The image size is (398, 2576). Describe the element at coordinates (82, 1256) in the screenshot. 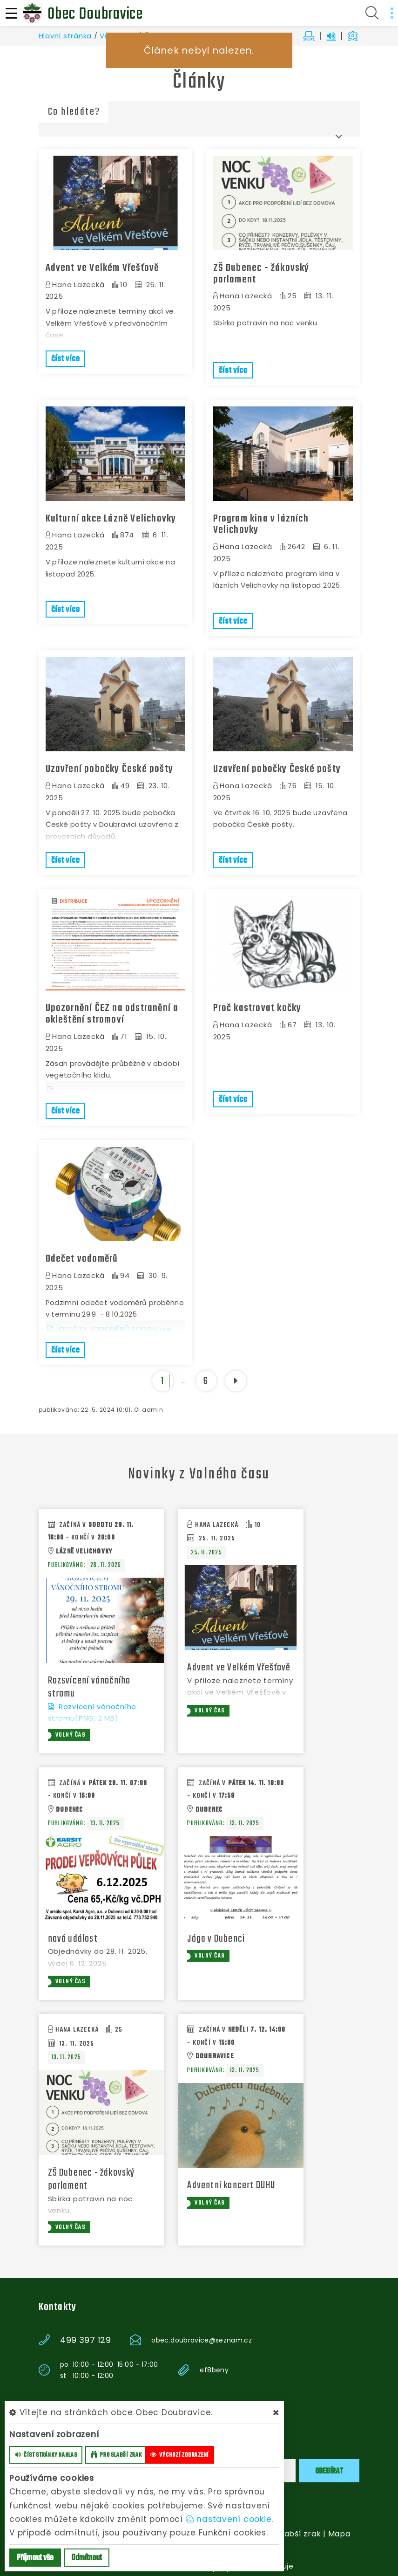

I see `Odečet vodoměrů` at that location.